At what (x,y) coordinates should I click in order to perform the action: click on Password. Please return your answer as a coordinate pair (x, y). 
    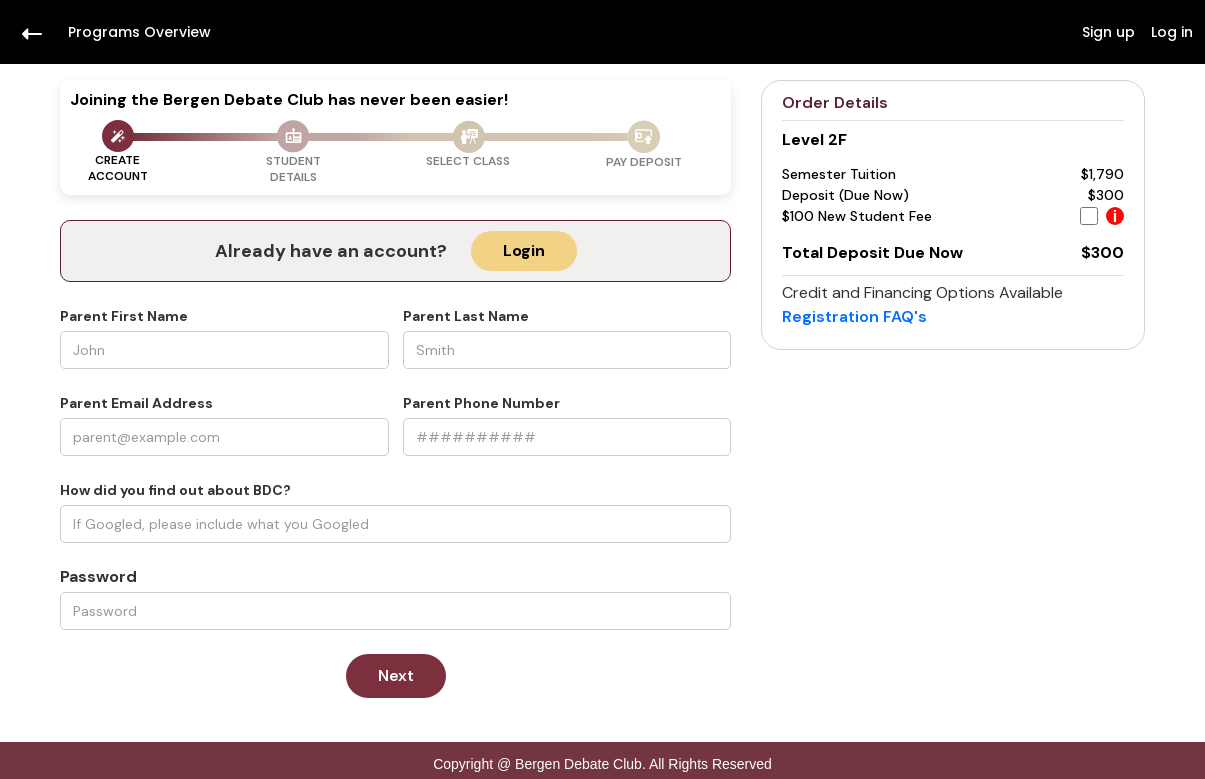
    Looking at the image, I should click on (98, 577).